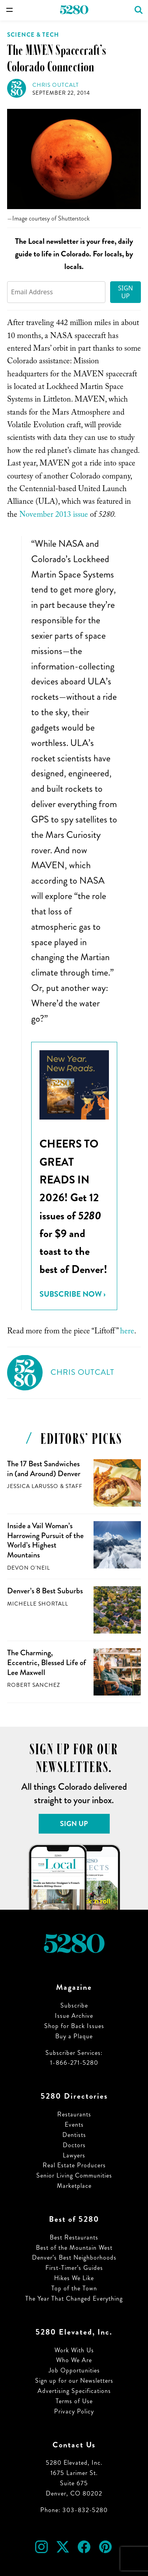  Describe the element at coordinates (74, 2288) in the screenshot. I see `Top of the Town` at that location.